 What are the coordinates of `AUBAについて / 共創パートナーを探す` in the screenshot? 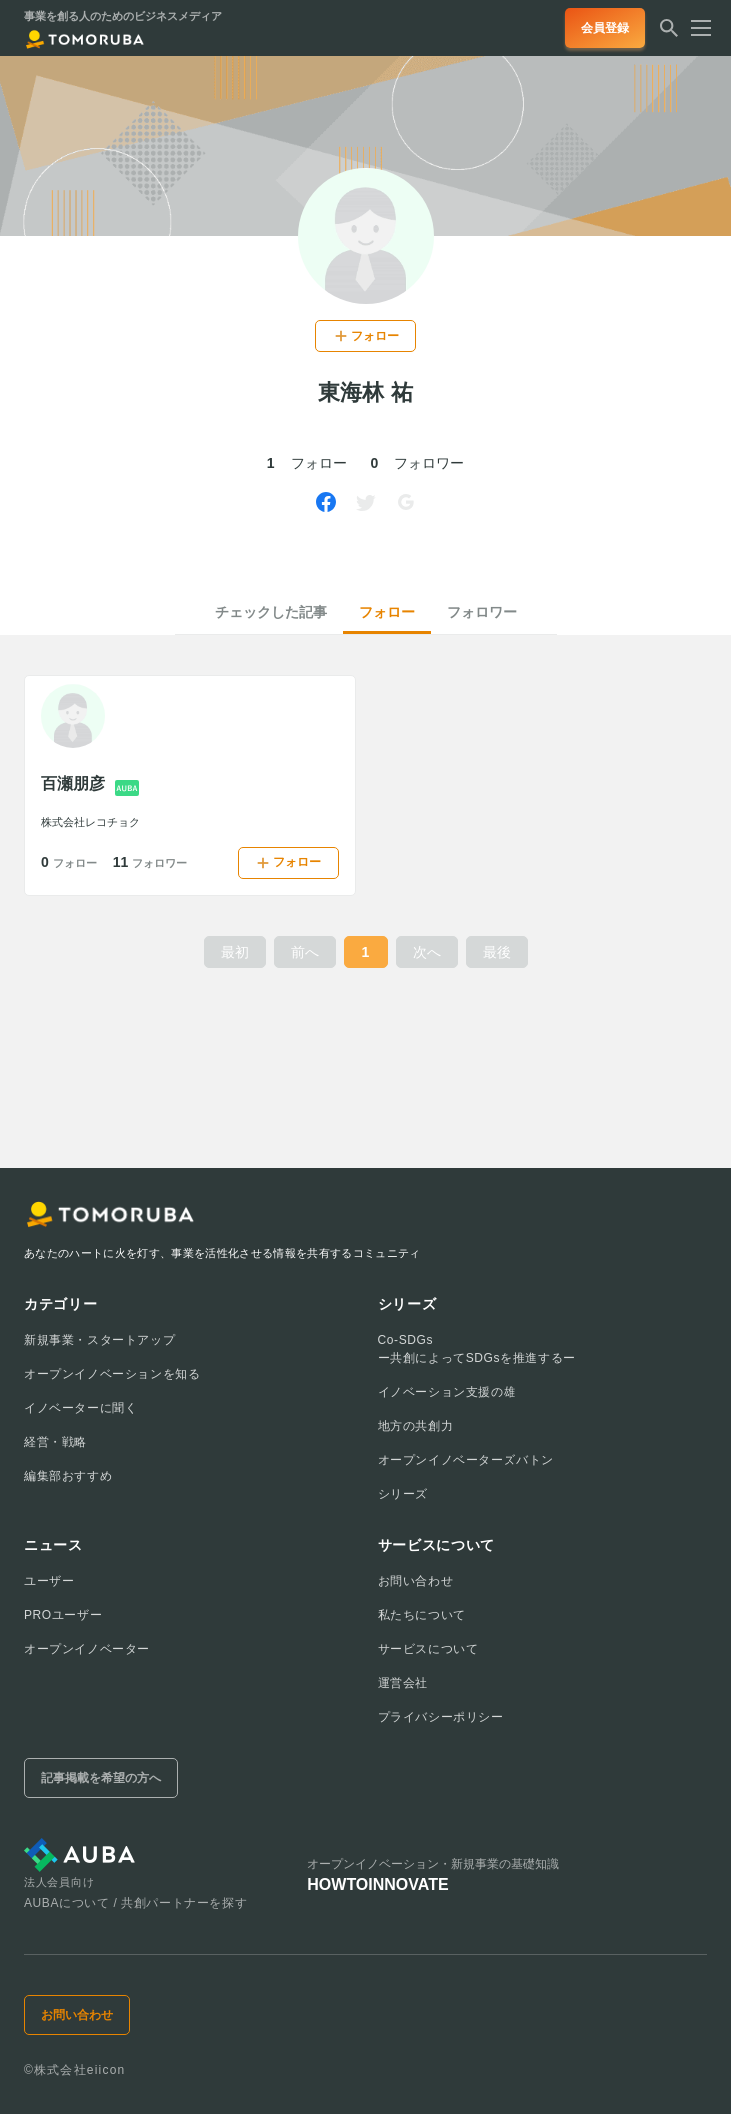 It's located at (135, 1903).